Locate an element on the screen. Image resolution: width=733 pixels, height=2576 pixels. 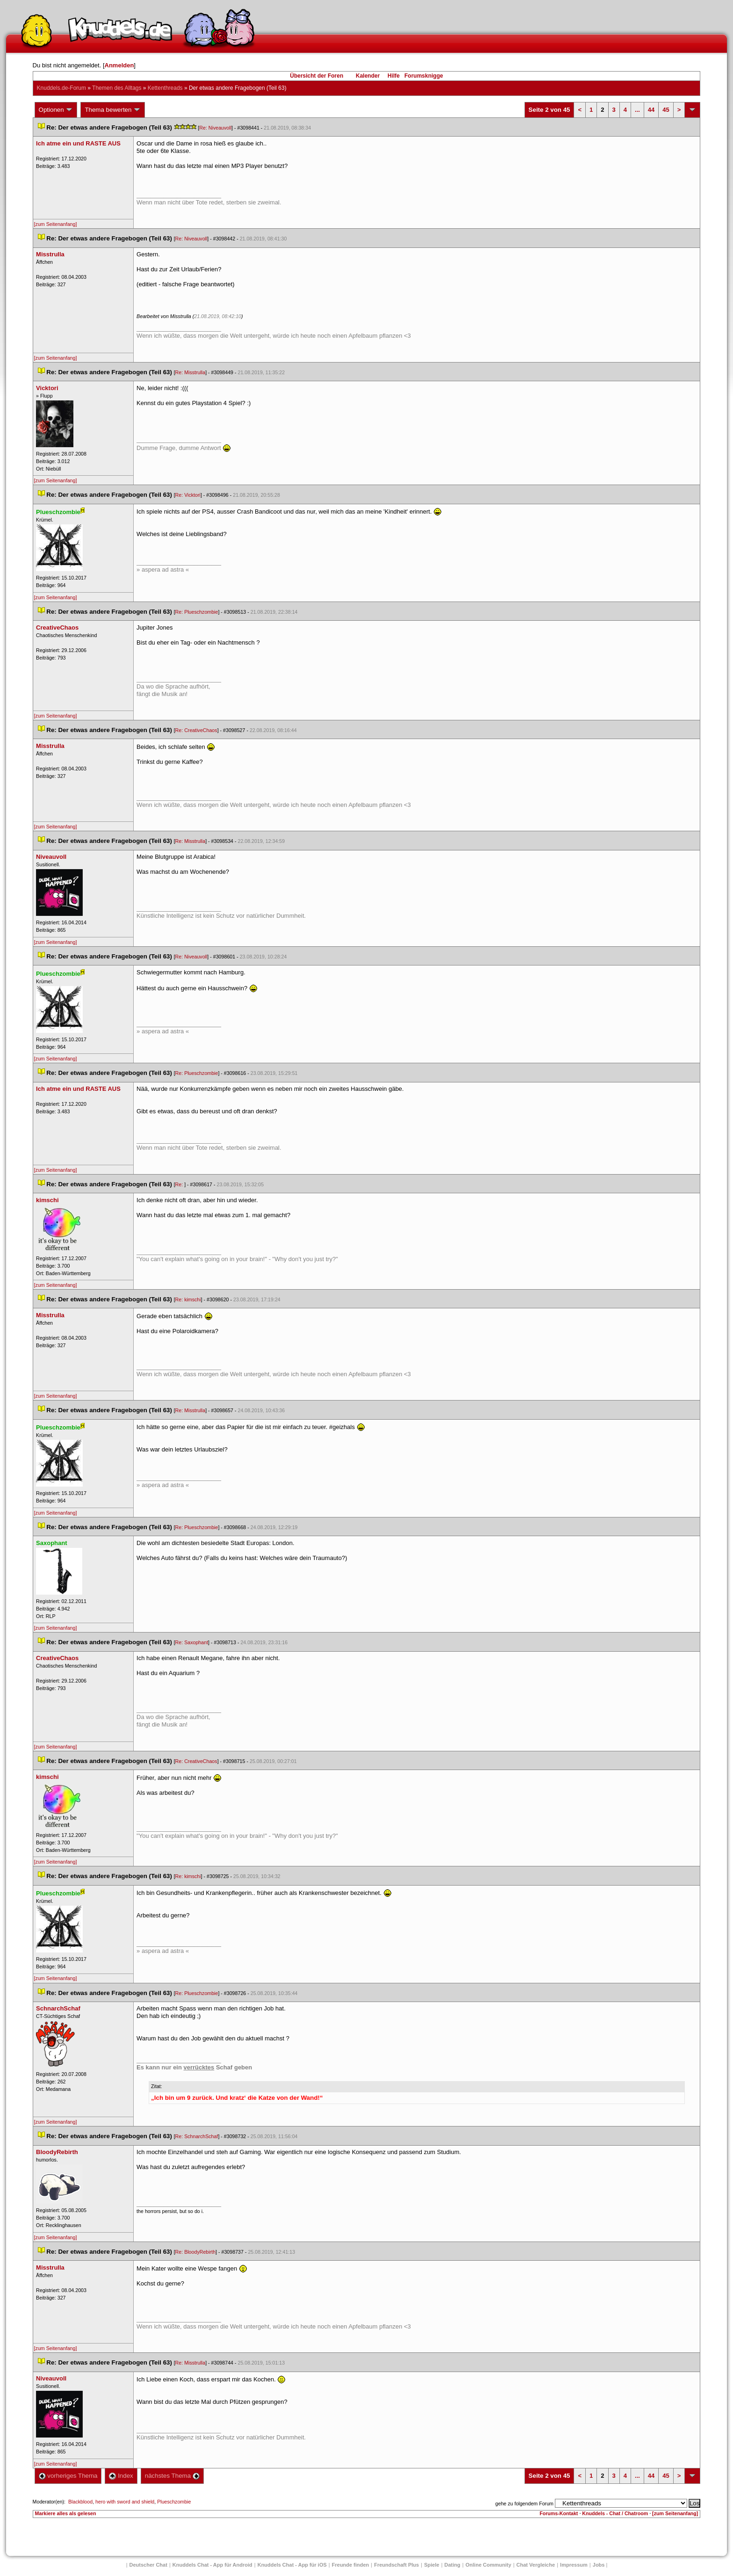
Knuddels Chat - App für iOS is located at coordinates (292, 2565).